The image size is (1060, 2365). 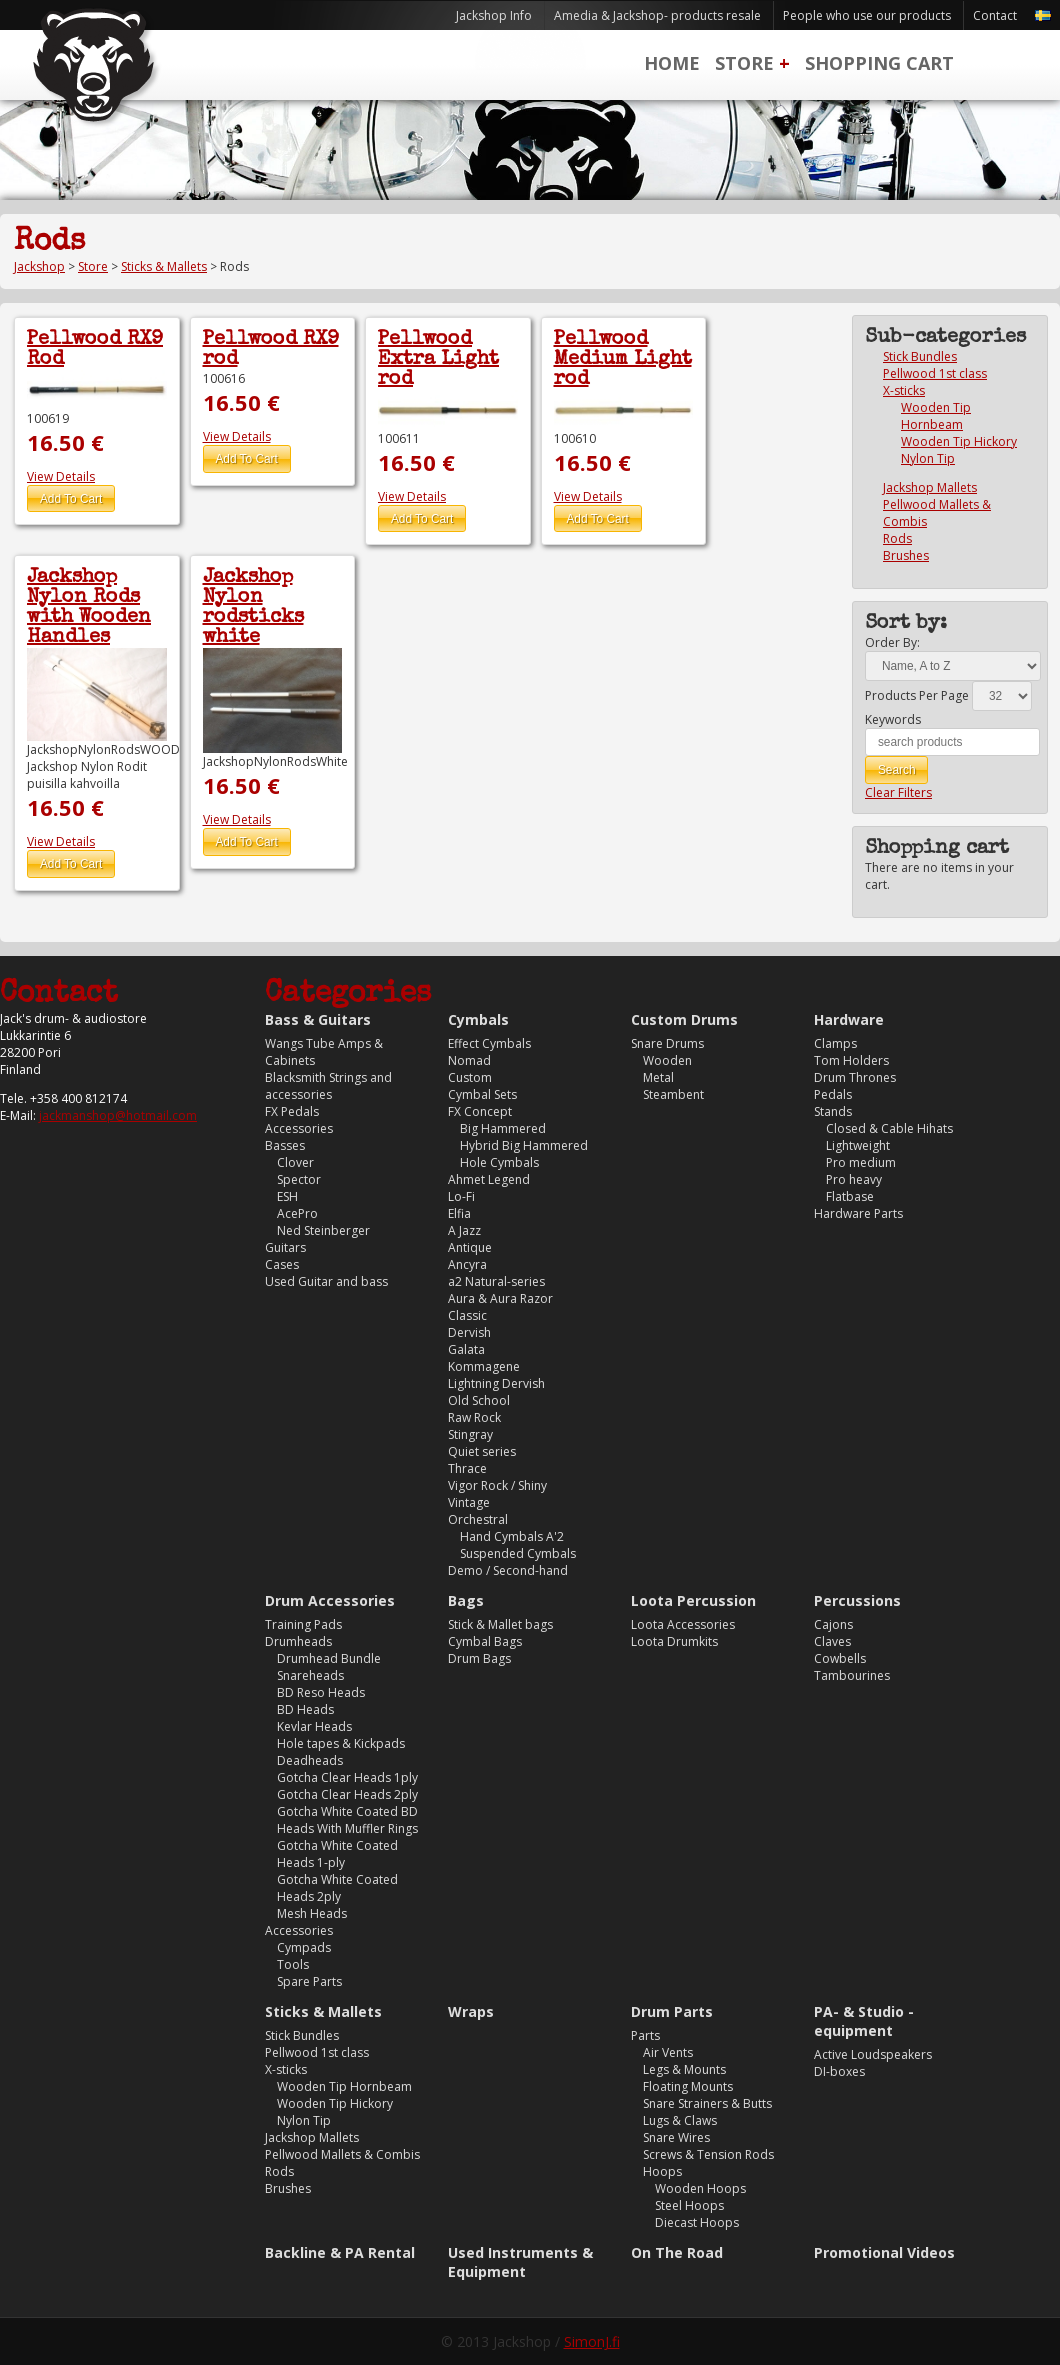 I want to click on Loota Drumkits, so click(x=674, y=1641).